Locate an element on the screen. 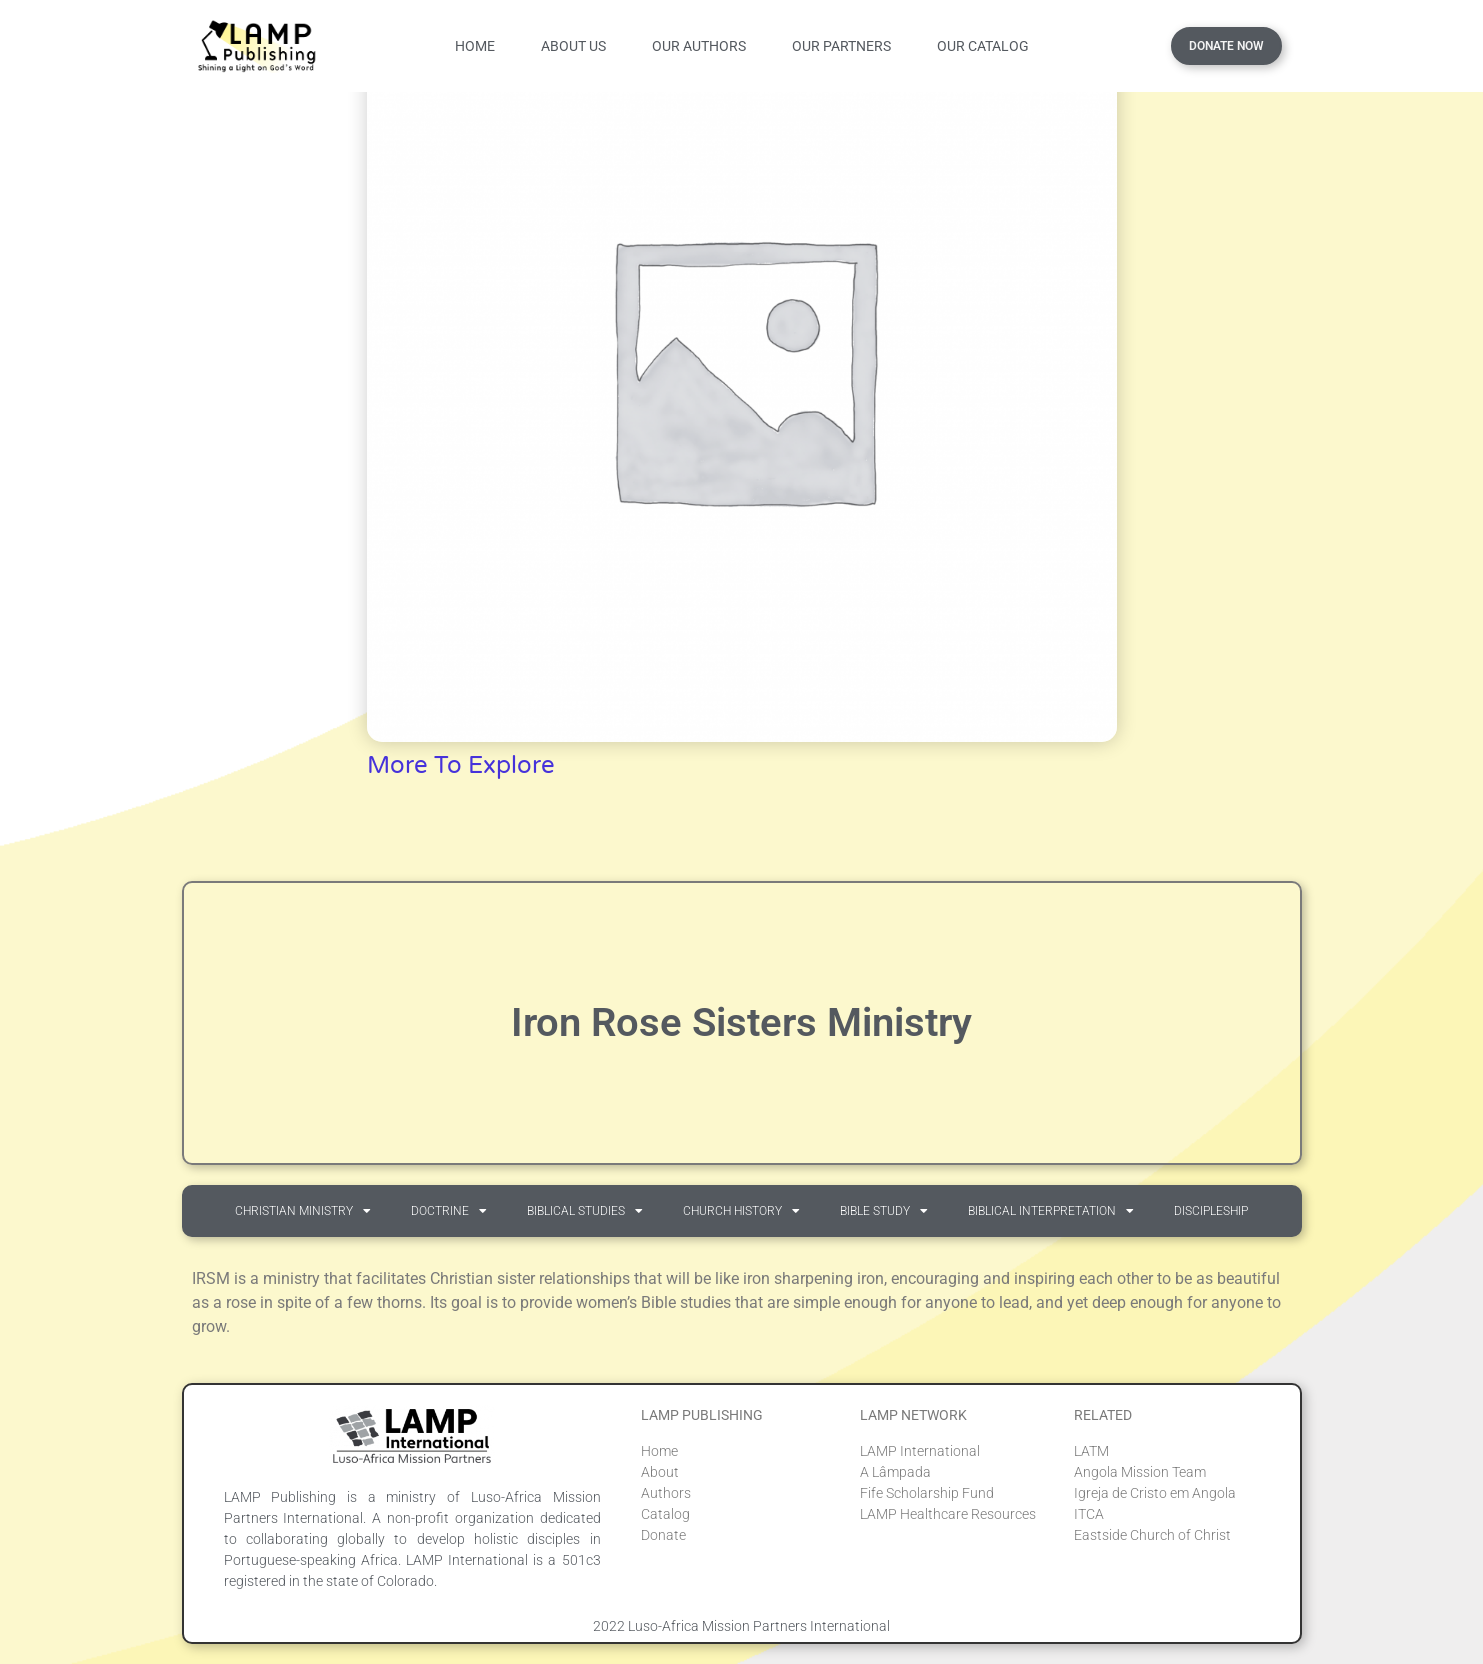 The image size is (1483, 1664). LATM is located at coordinates (1091, 1451).